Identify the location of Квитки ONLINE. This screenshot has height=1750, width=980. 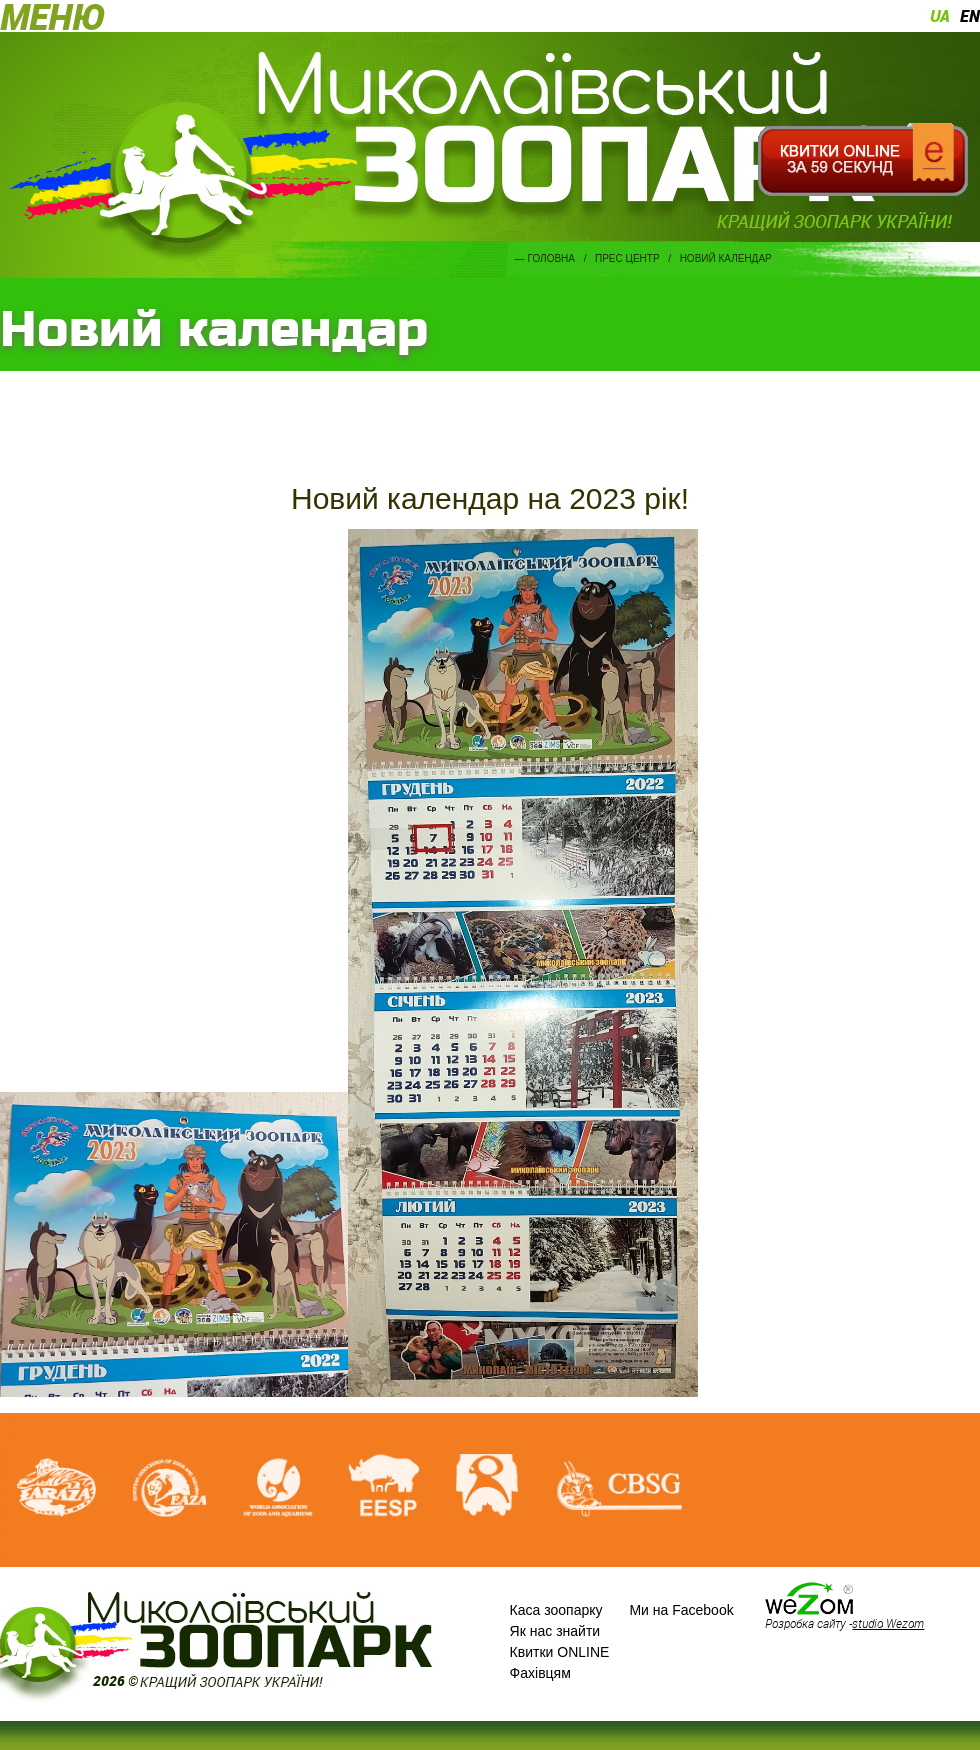
(560, 1652).